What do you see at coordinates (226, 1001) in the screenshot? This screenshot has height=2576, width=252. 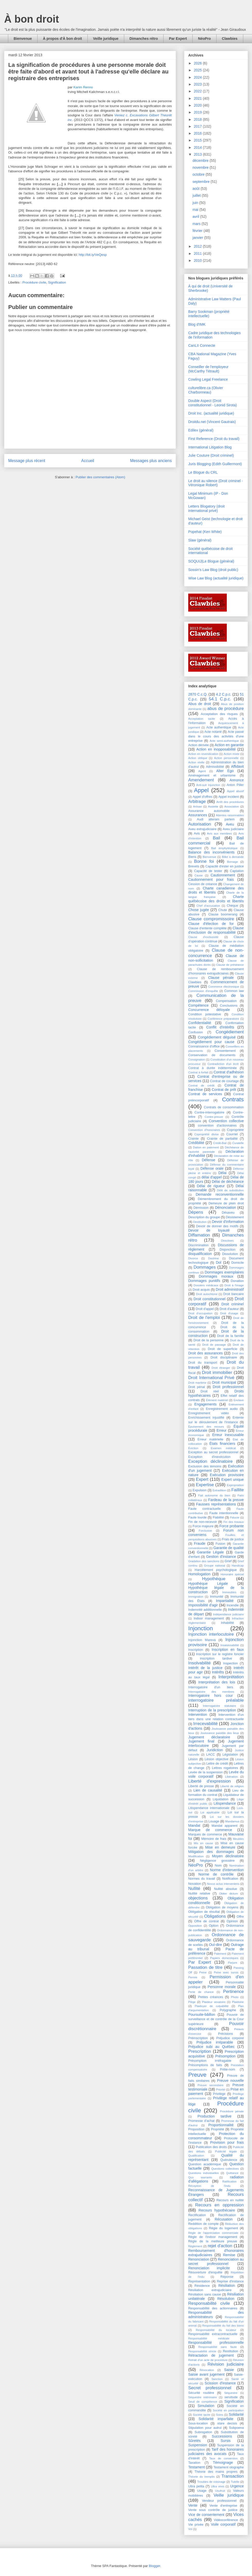 I see `Compensation` at bounding box center [226, 1001].